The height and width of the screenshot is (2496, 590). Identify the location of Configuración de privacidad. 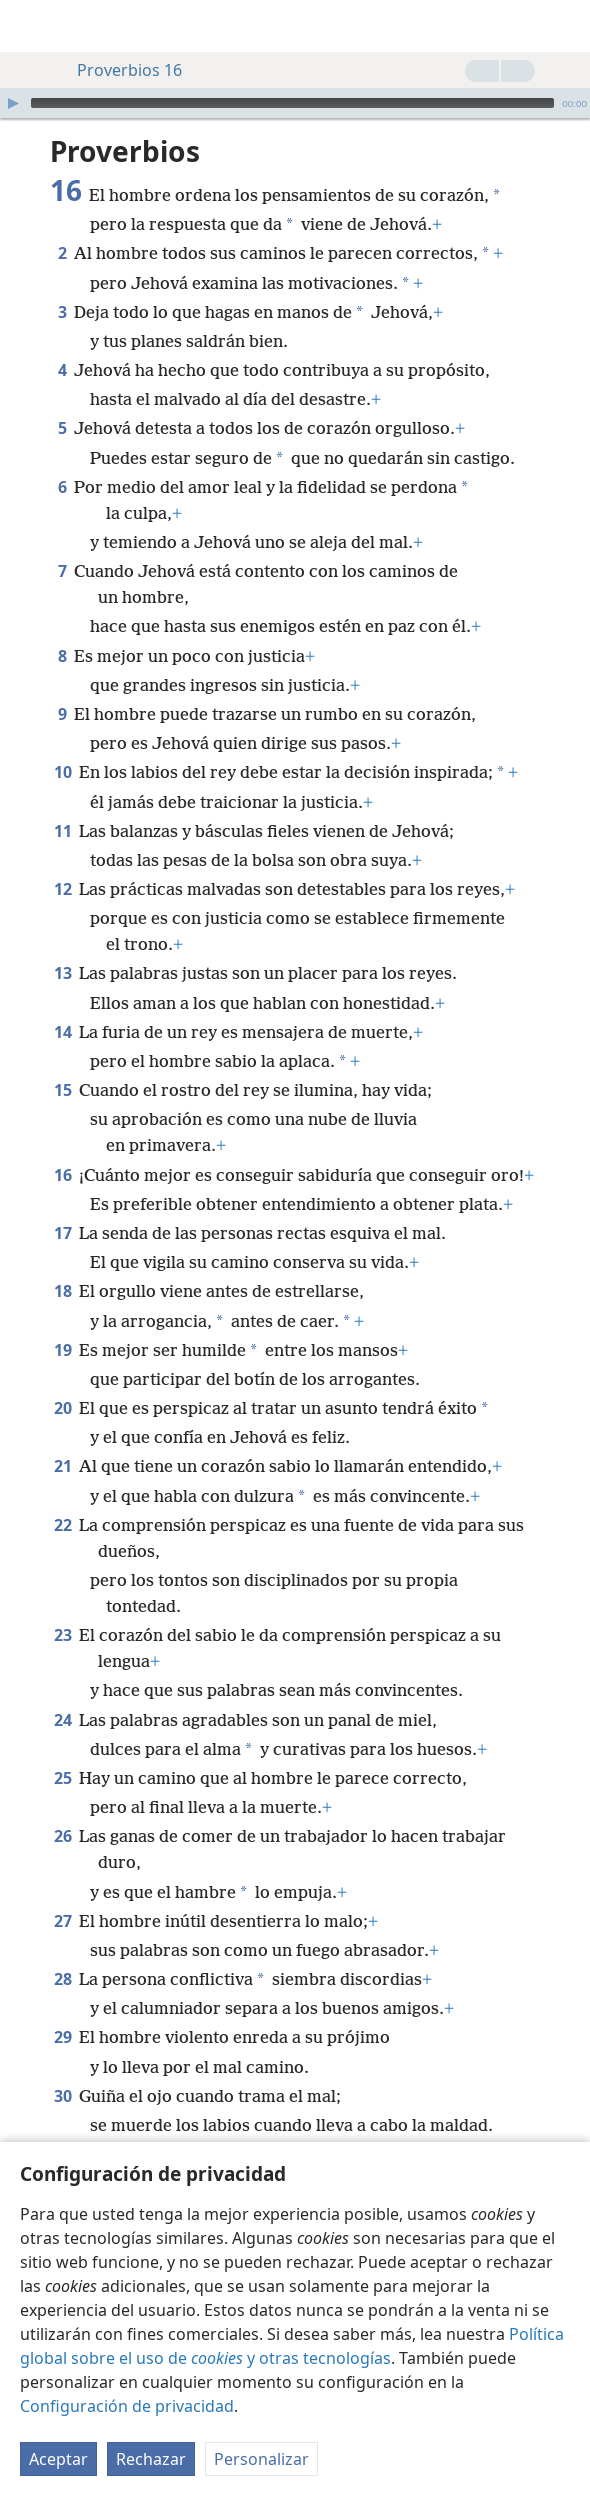
(127, 2406).